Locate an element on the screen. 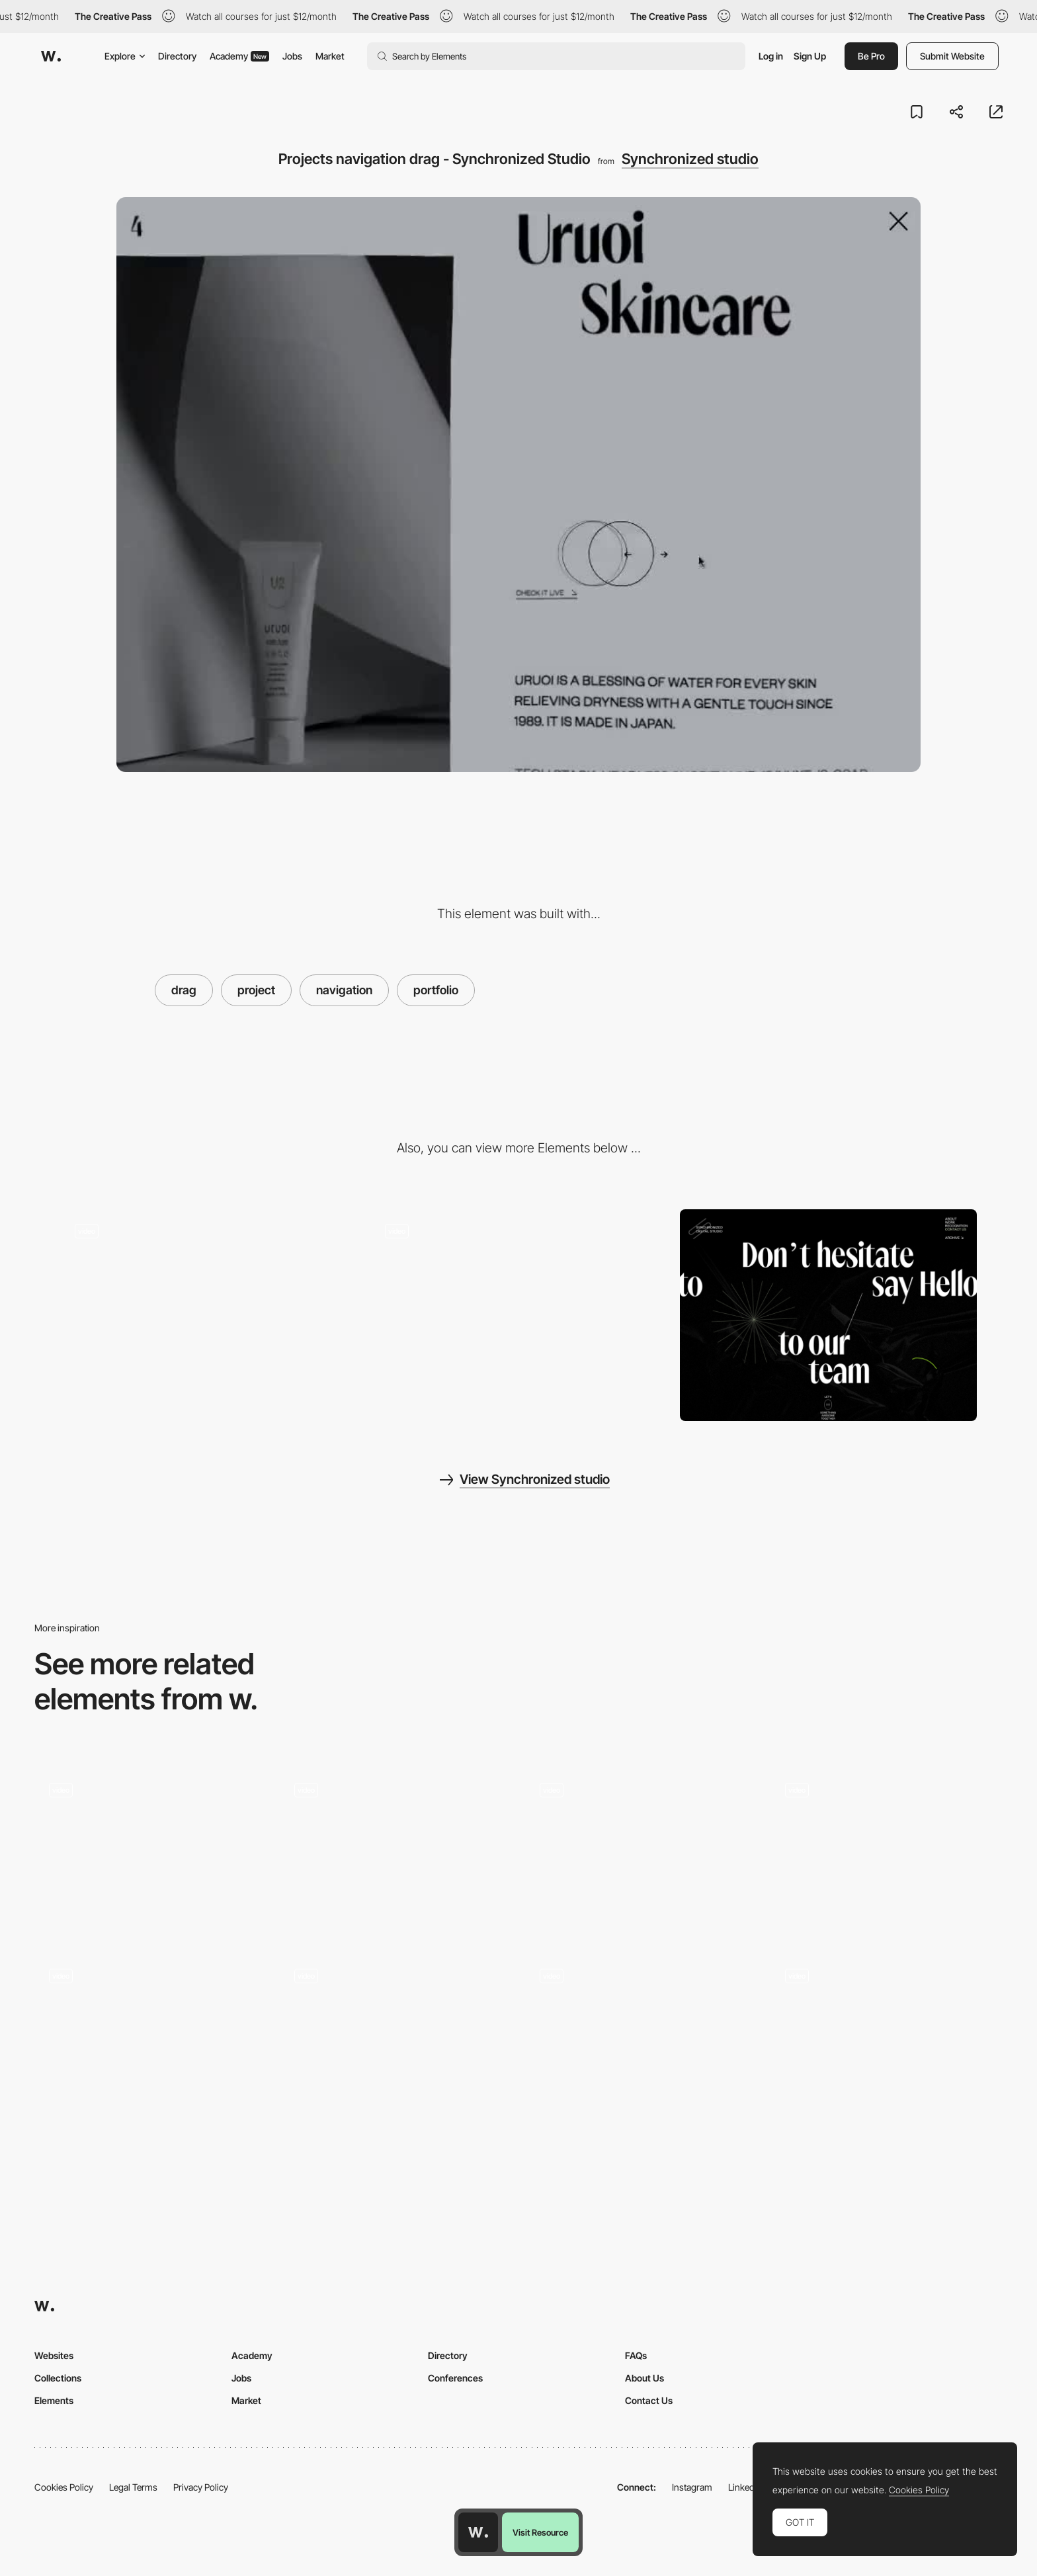  [Drag projects navigation - Davide Baratta] is located at coordinates (886, 2037).